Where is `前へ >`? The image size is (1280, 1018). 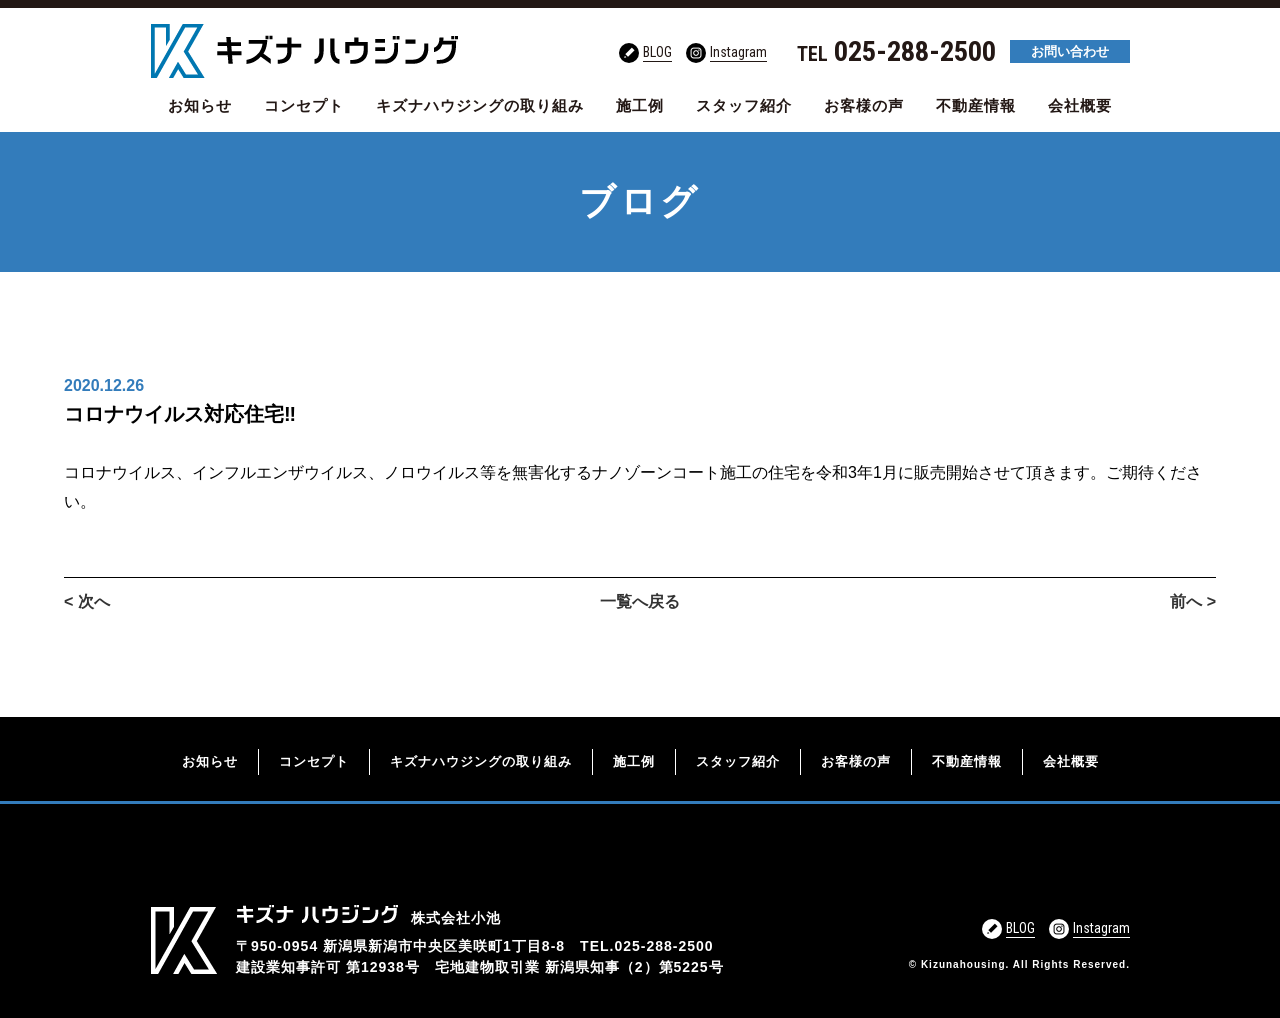 前へ > is located at coordinates (1193, 601).